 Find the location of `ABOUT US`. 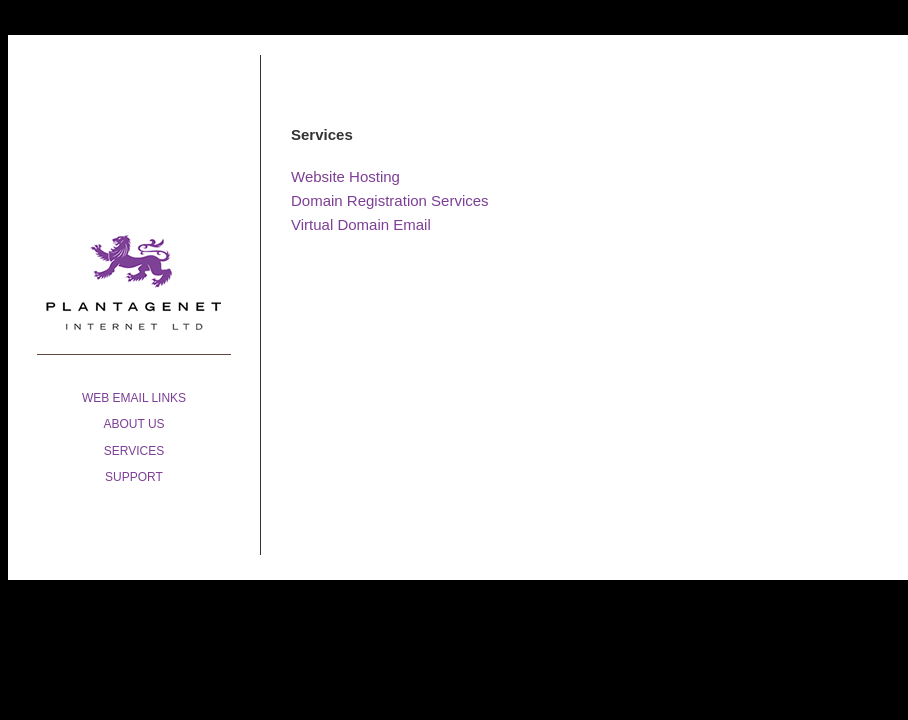

ABOUT US is located at coordinates (133, 424).